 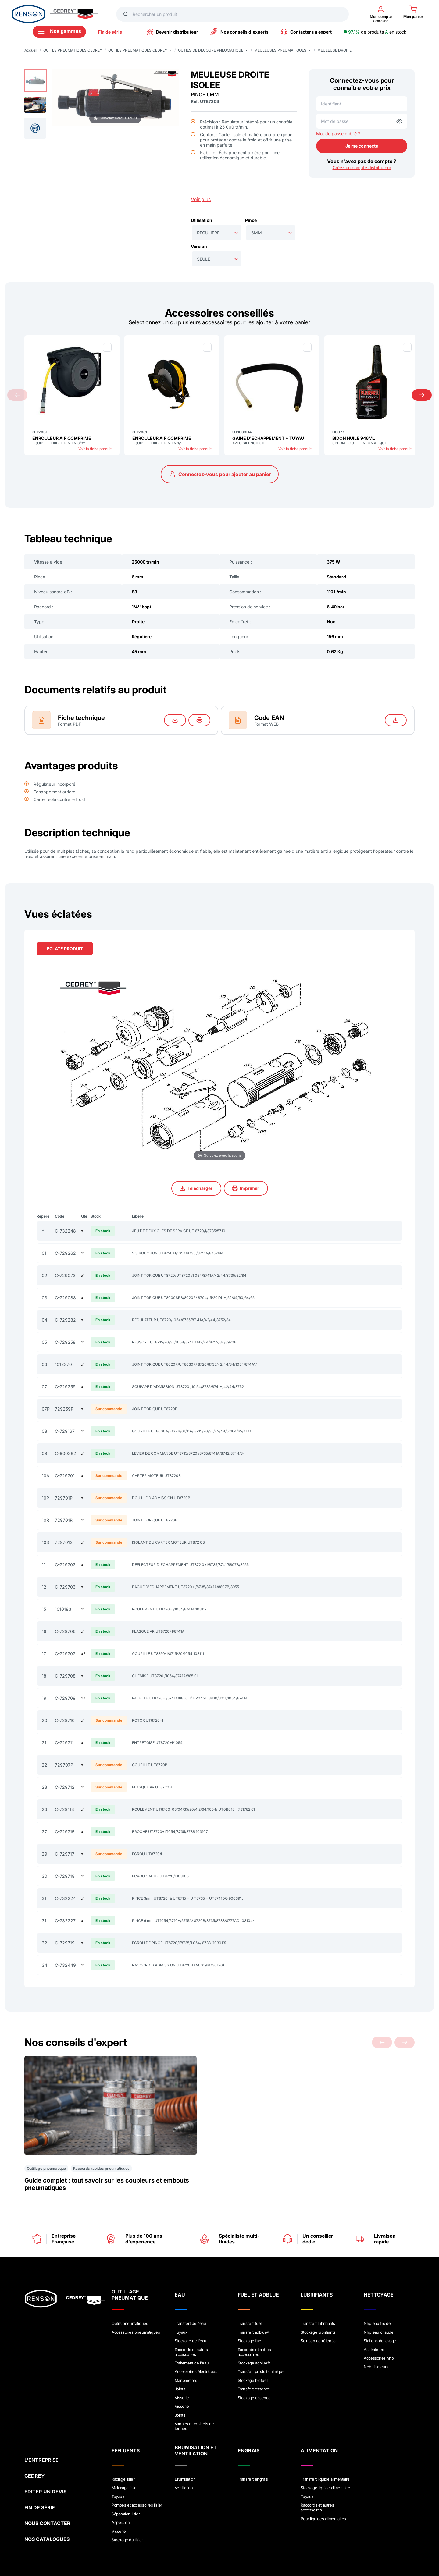 I want to click on Brumisation, so click(x=185, y=2444).